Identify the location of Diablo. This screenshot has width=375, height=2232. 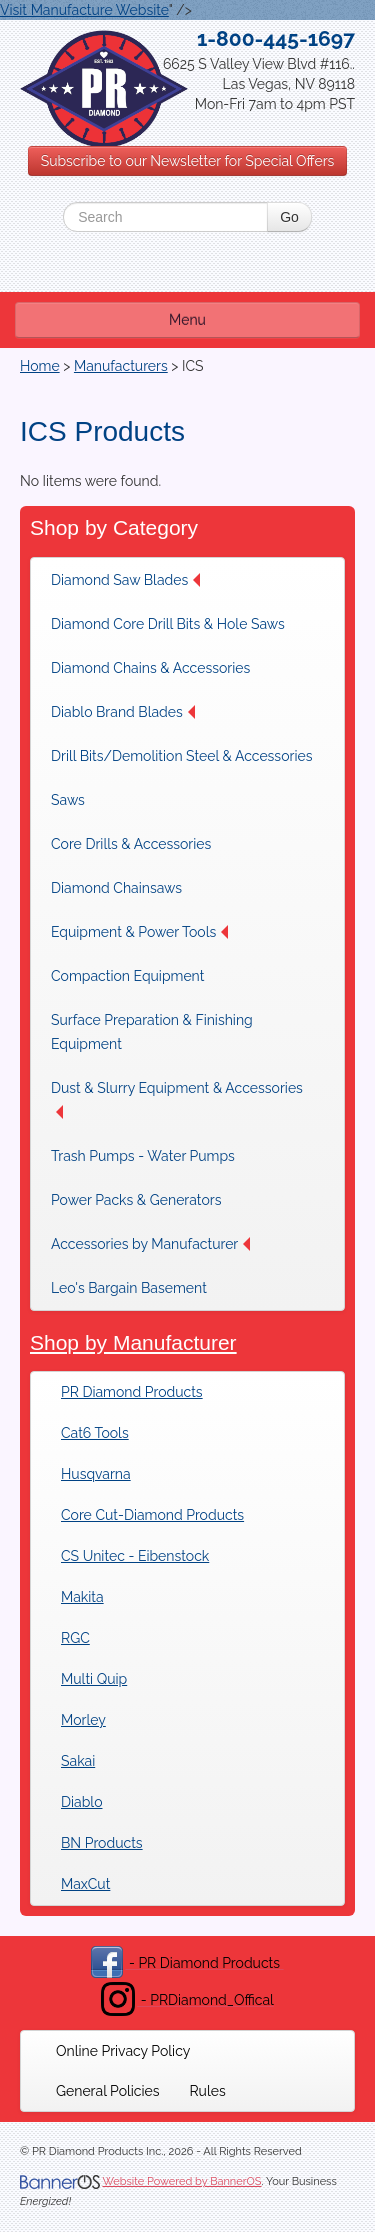
(81, 1802).